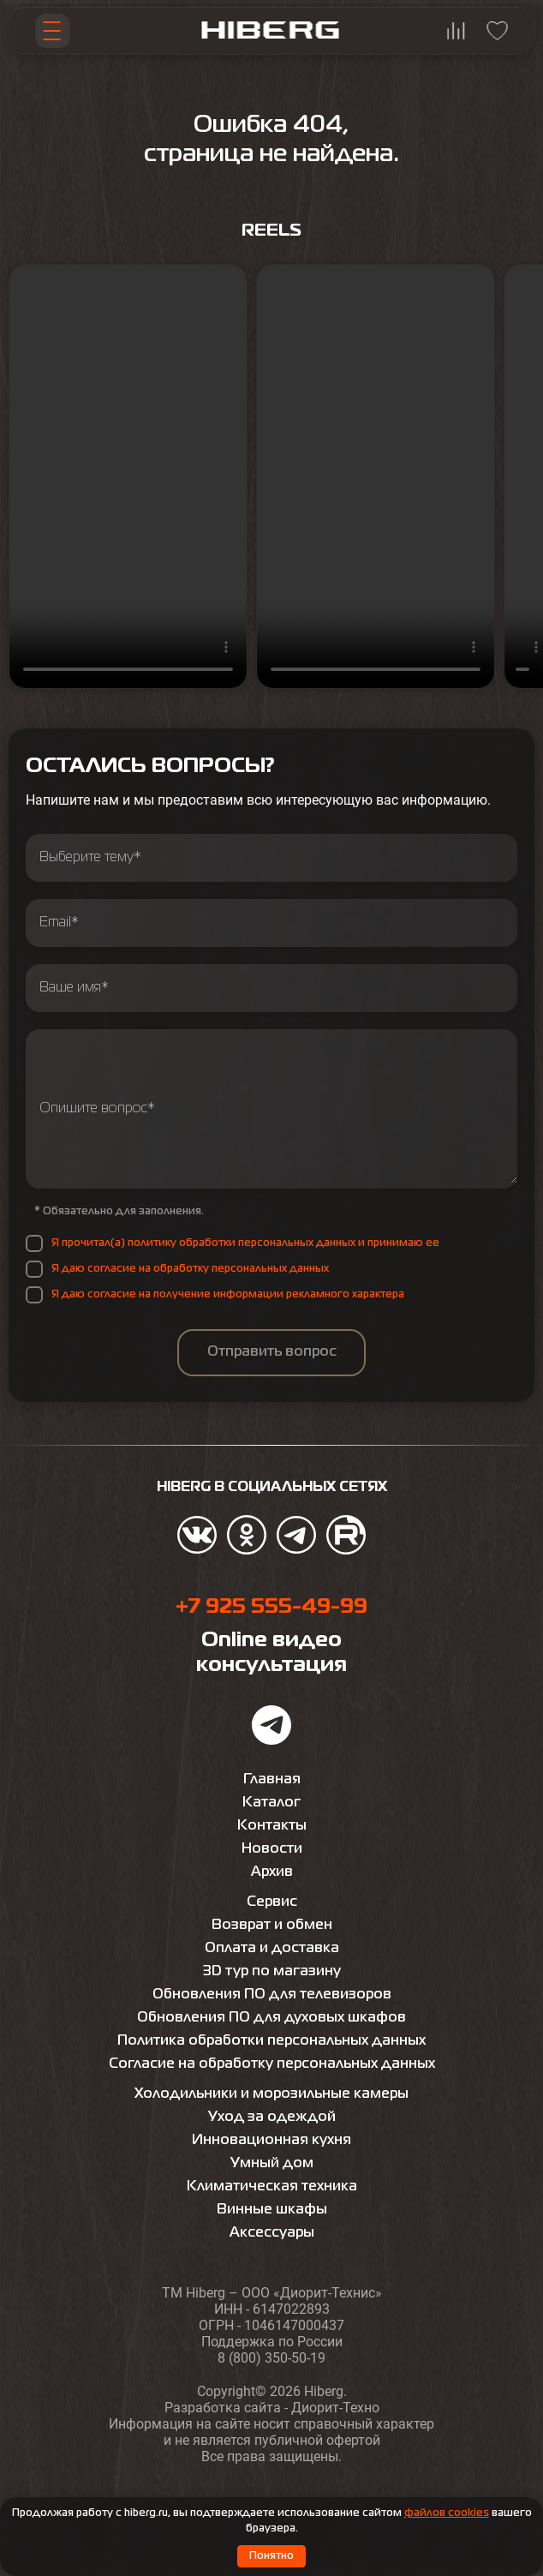 The image size is (543, 2576). I want to click on Холодильники и морозильные камеры, so click(271, 2094).